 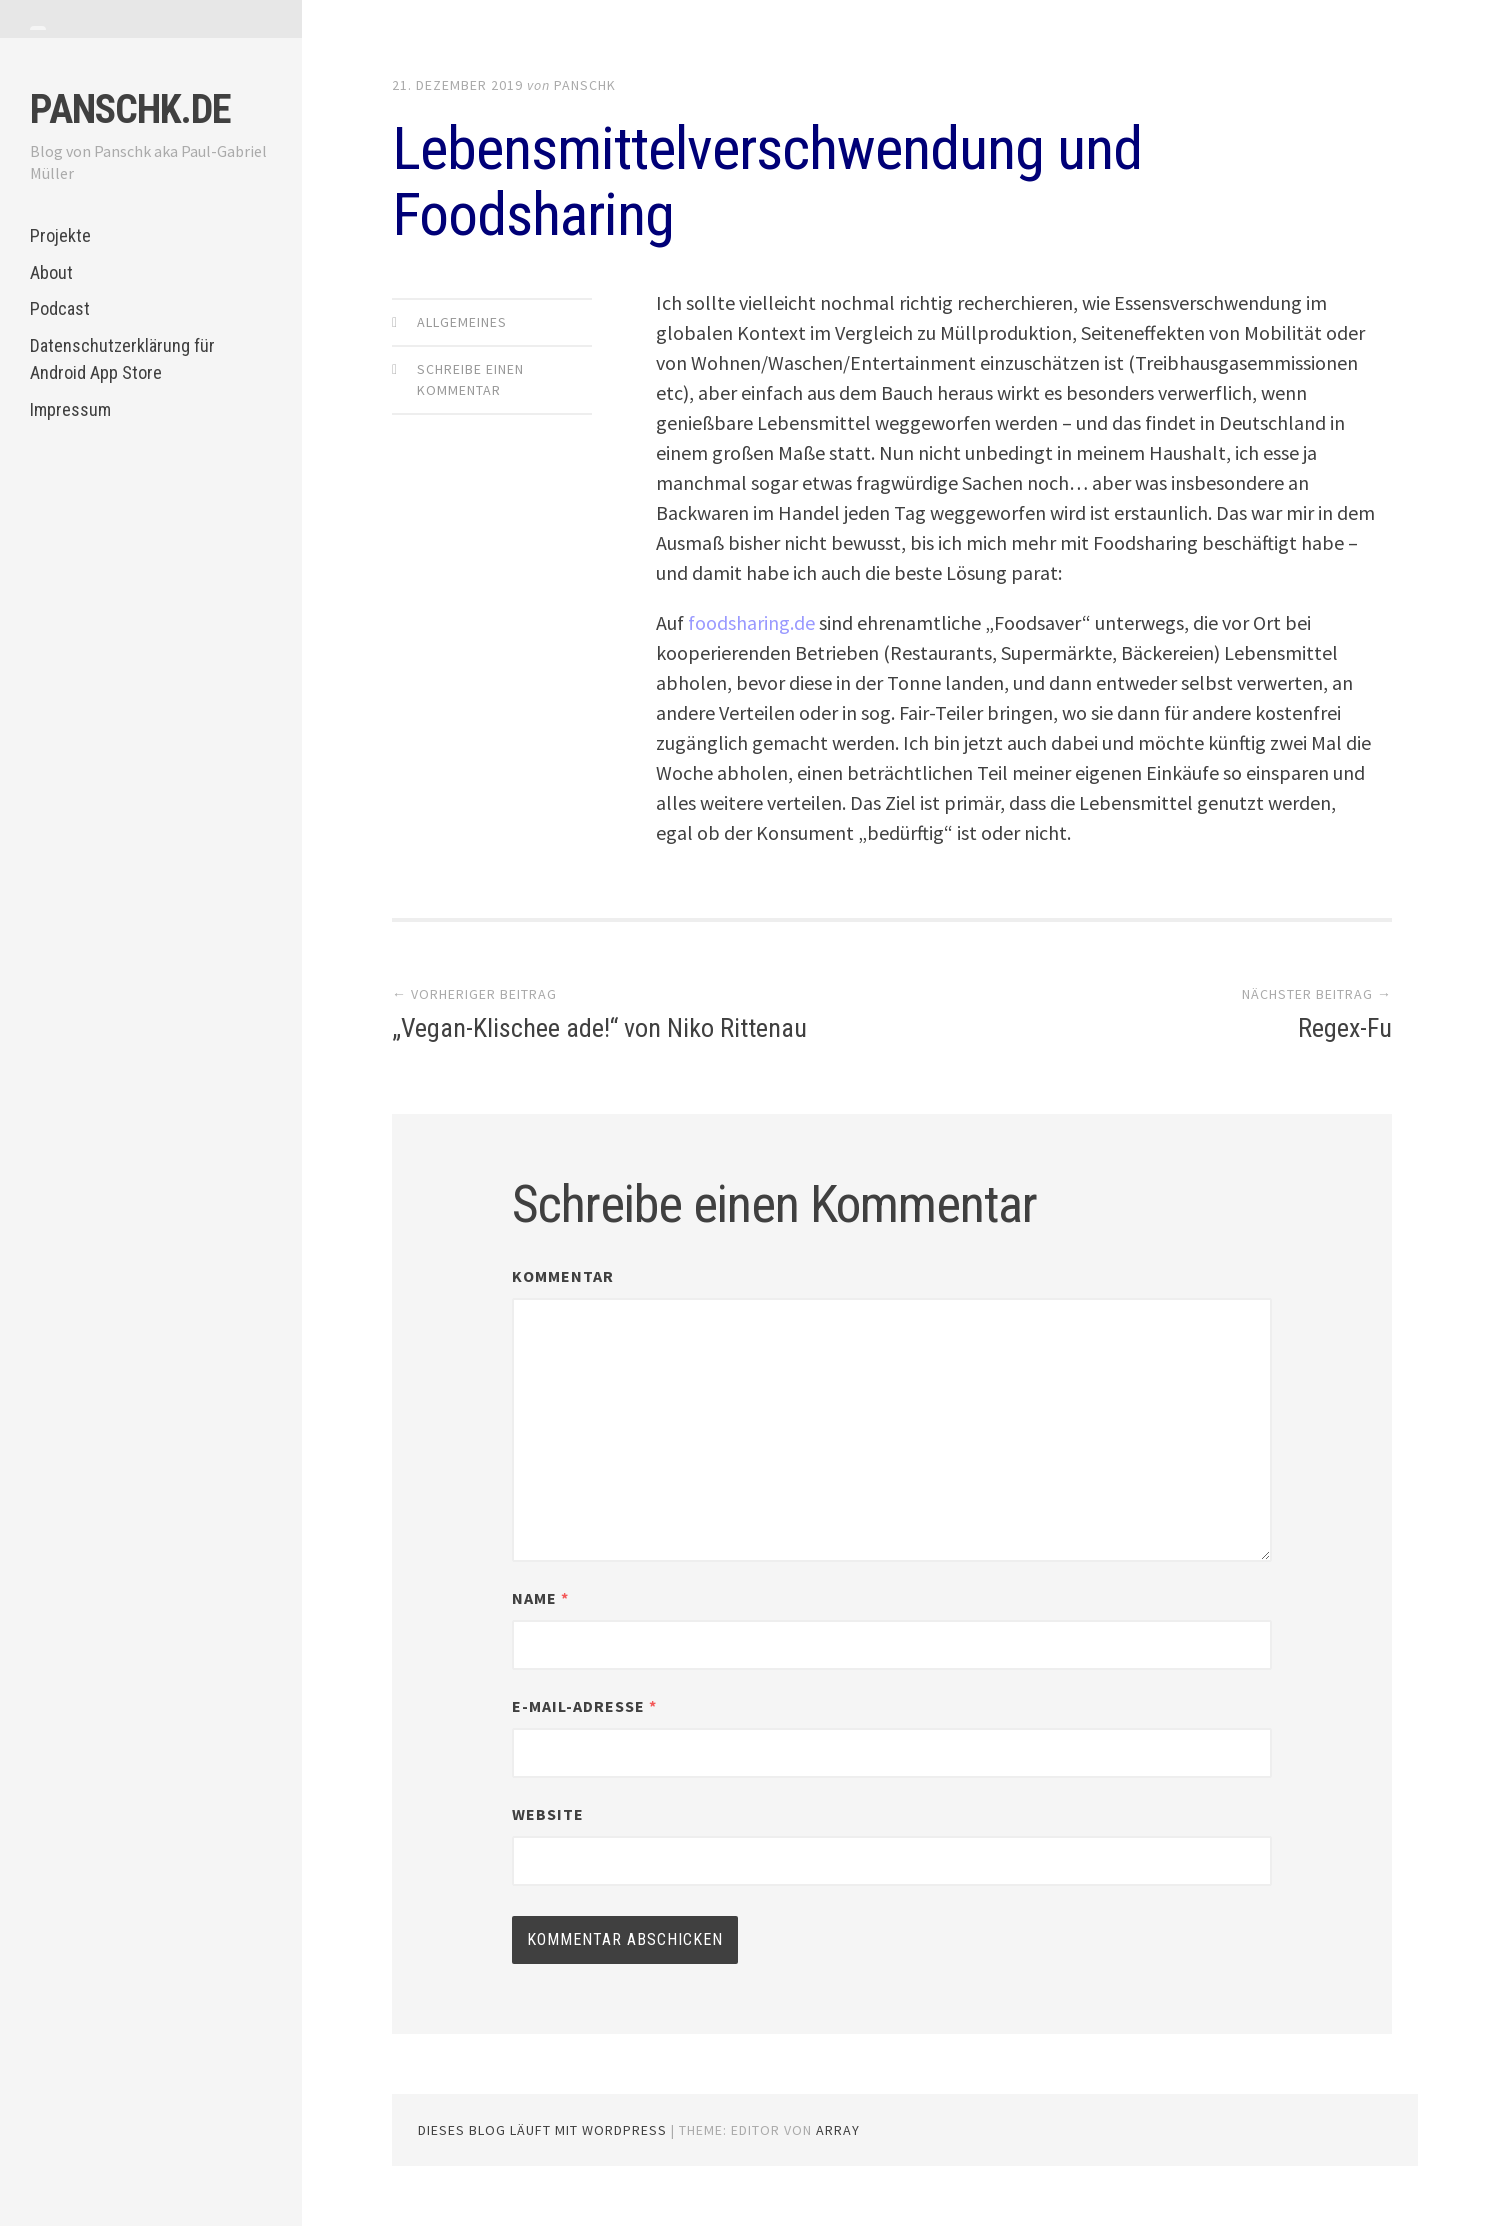 What do you see at coordinates (70, 409) in the screenshot?
I see `Impressum` at bounding box center [70, 409].